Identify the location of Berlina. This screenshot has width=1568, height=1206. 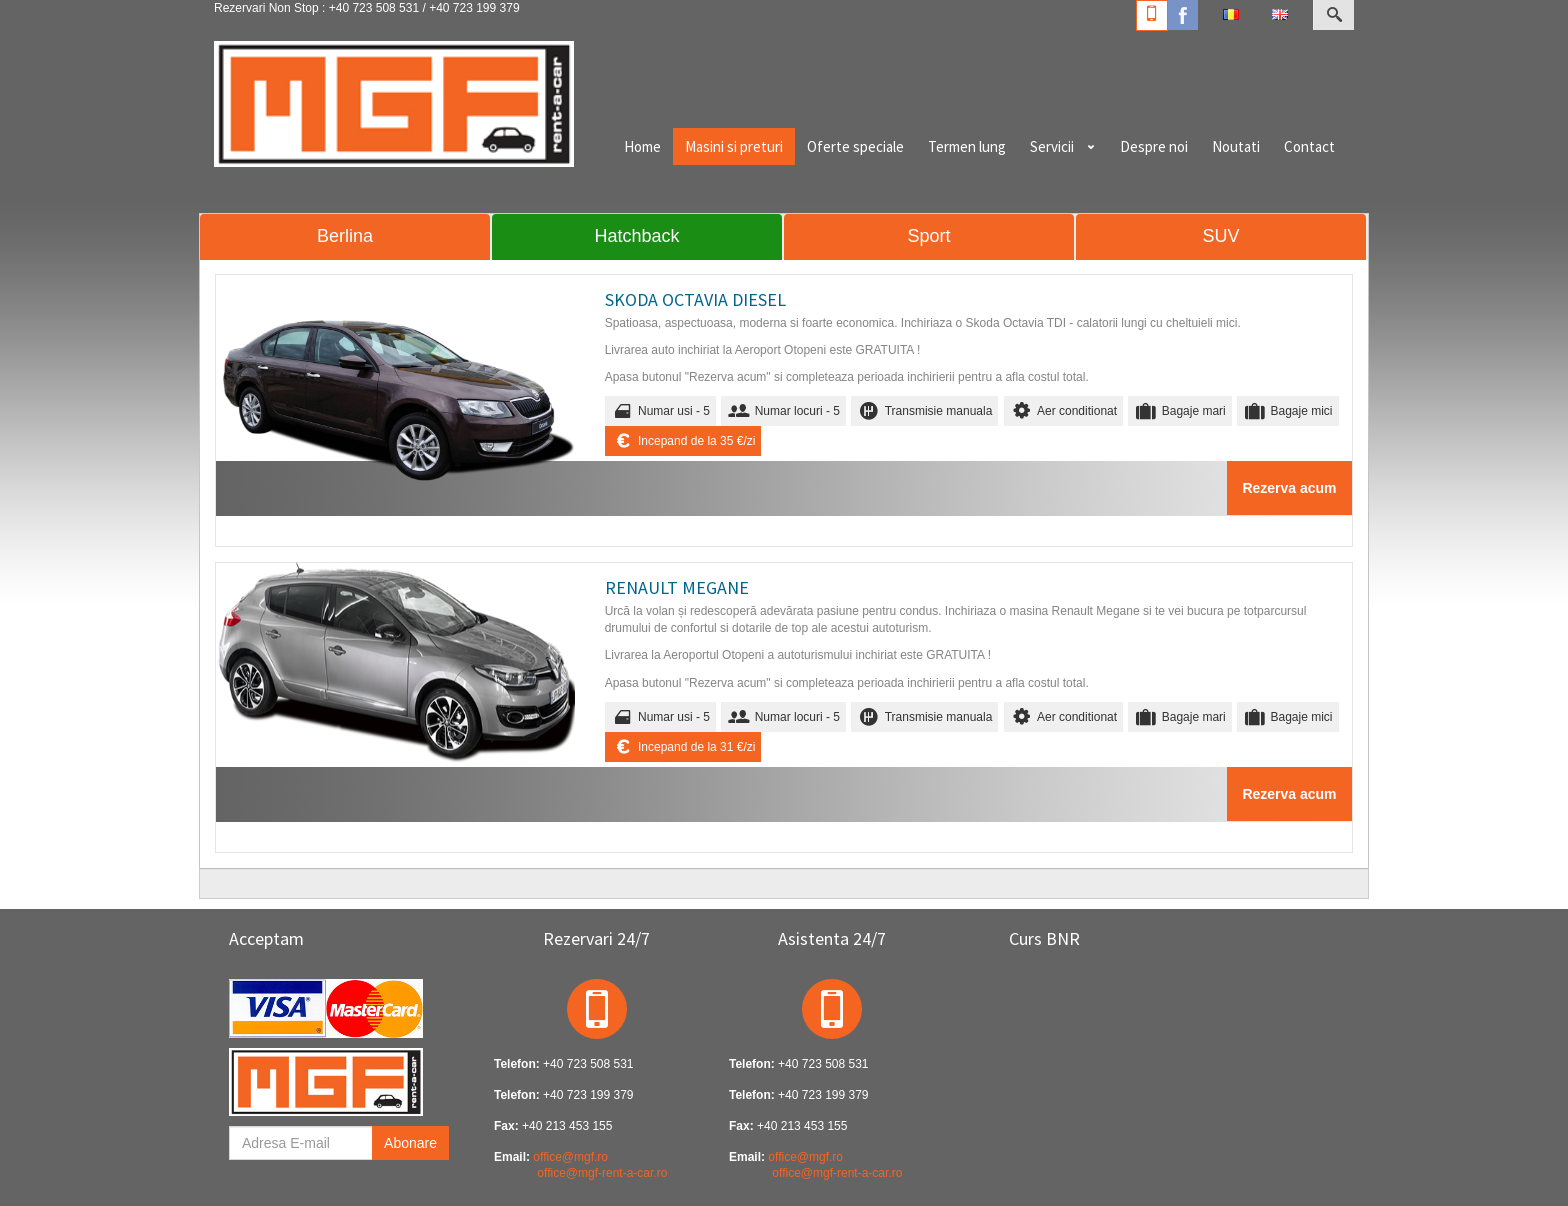
(345, 236).